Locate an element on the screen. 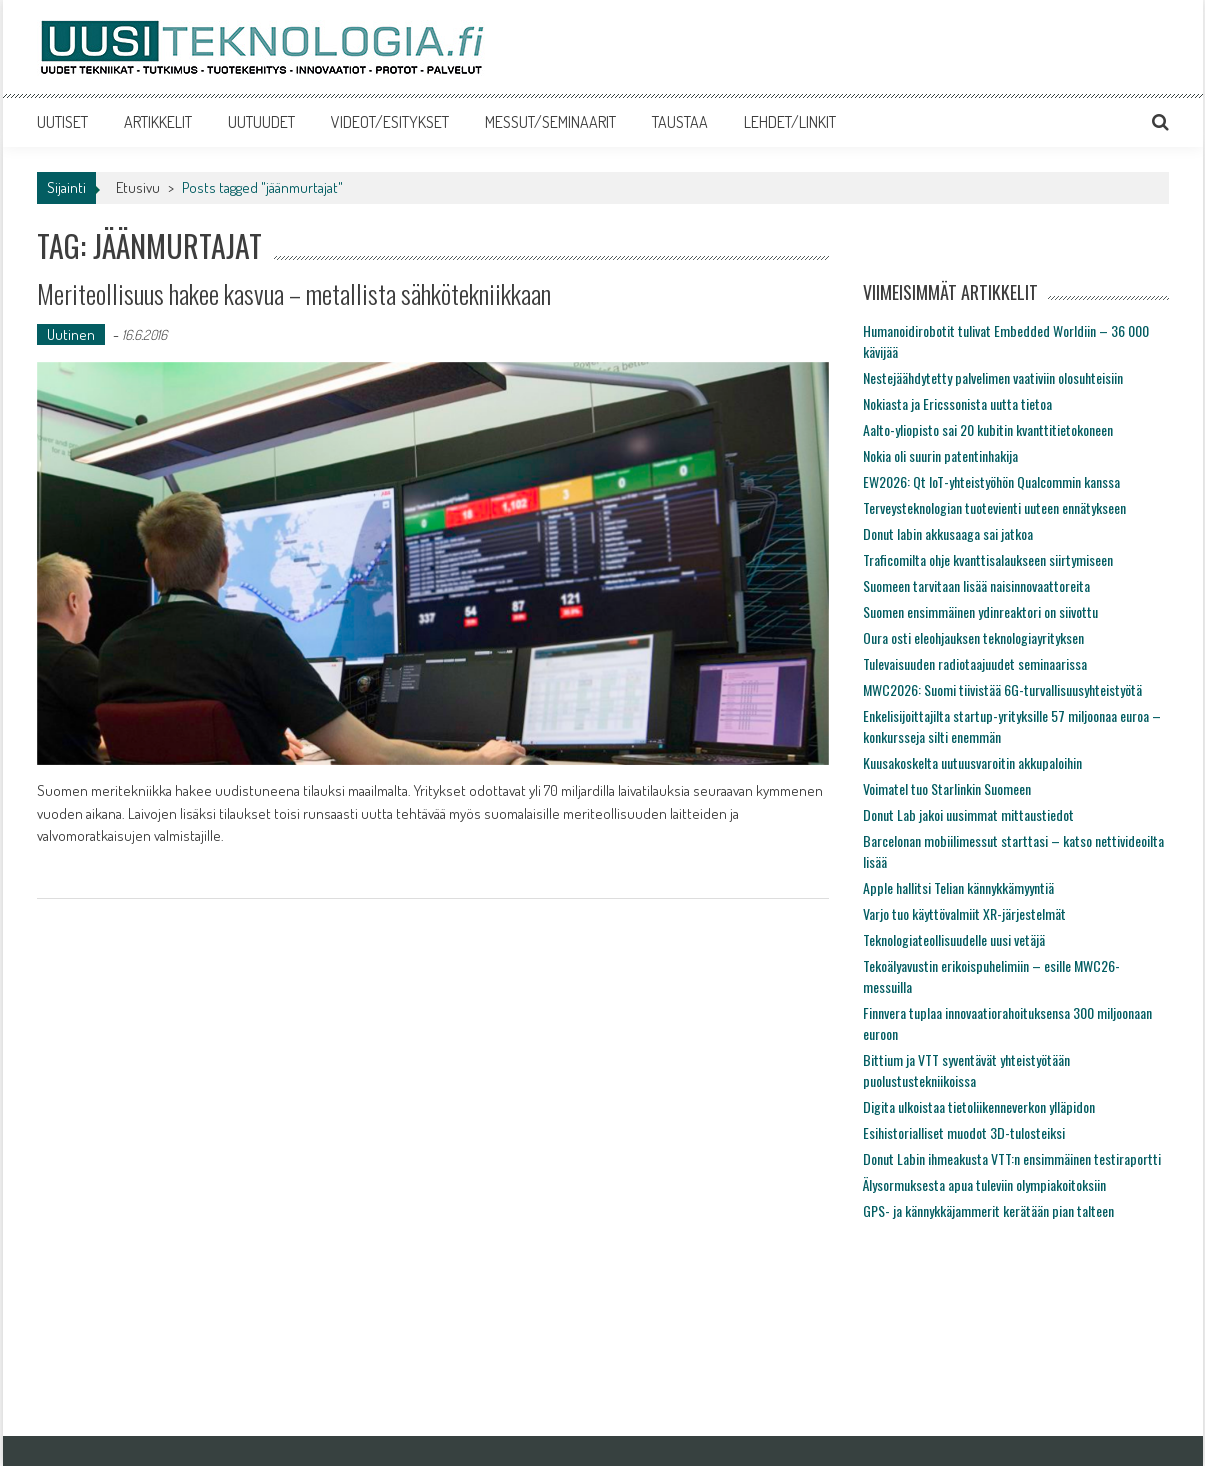 The image size is (1205, 1466). Donut Labin ihmeakusta VTT:n ensimmäinen testiraportti is located at coordinates (1012, 1158).